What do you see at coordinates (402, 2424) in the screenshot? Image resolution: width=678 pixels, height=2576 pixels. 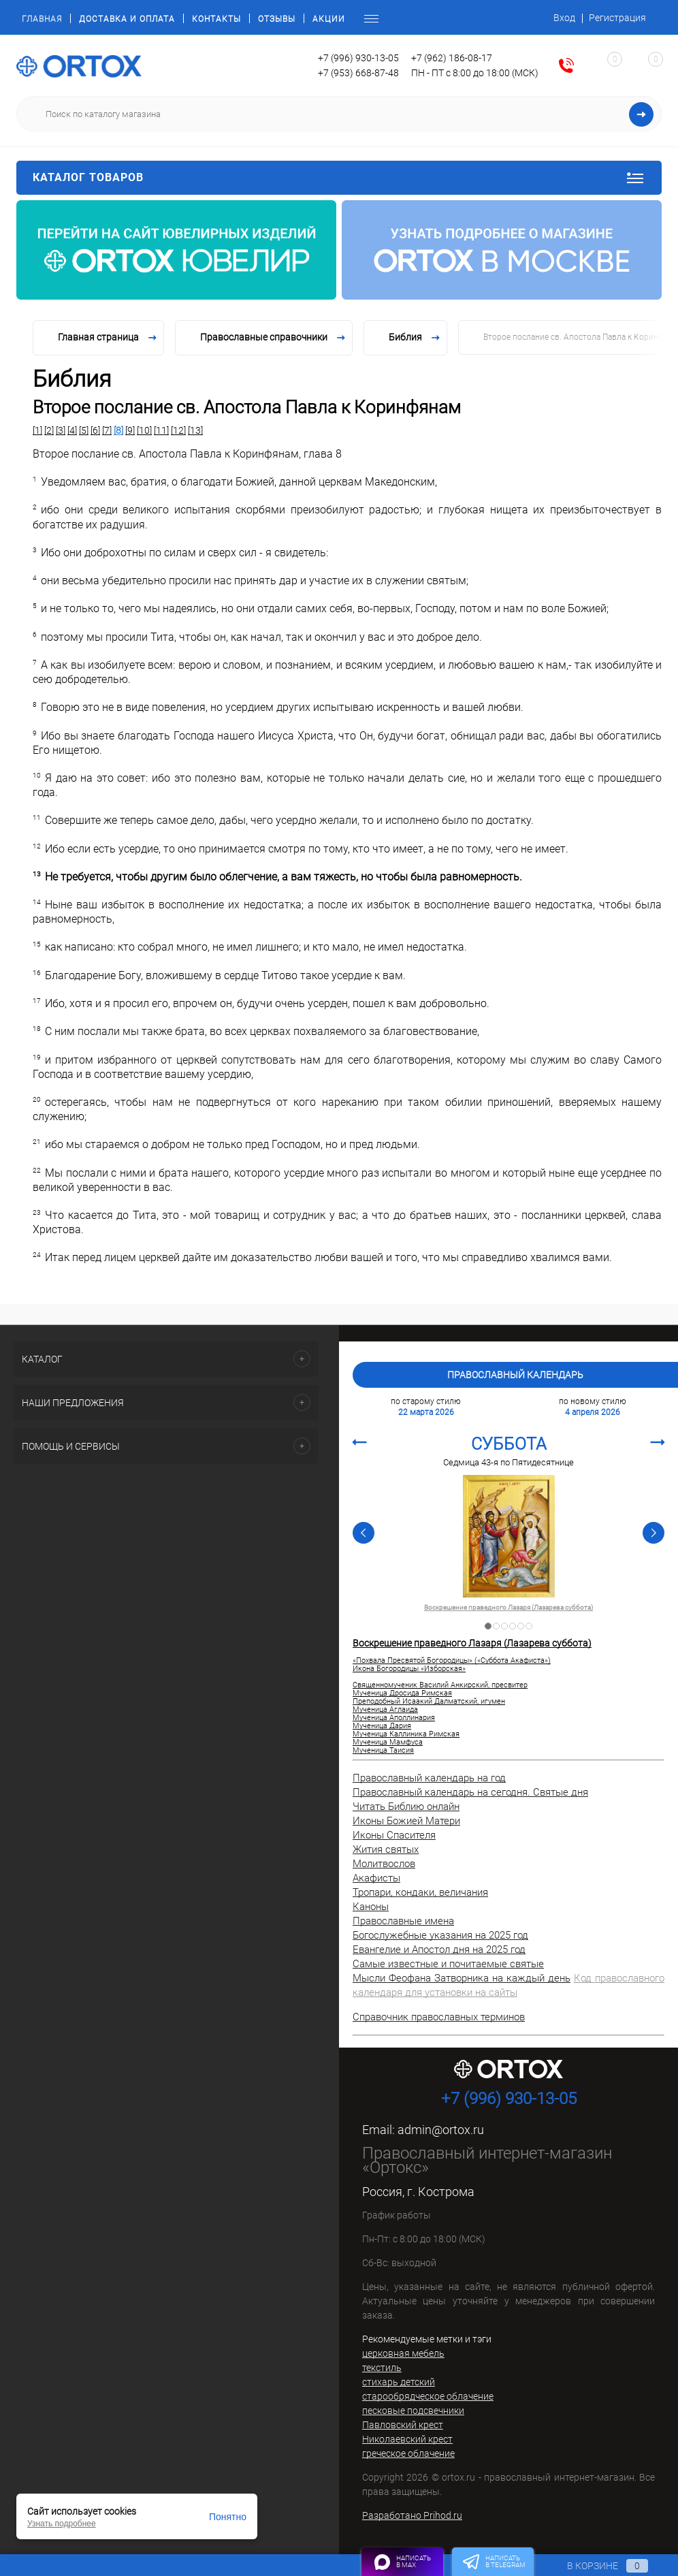 I see `Павловский крест` at bounding box center [402, 2424].